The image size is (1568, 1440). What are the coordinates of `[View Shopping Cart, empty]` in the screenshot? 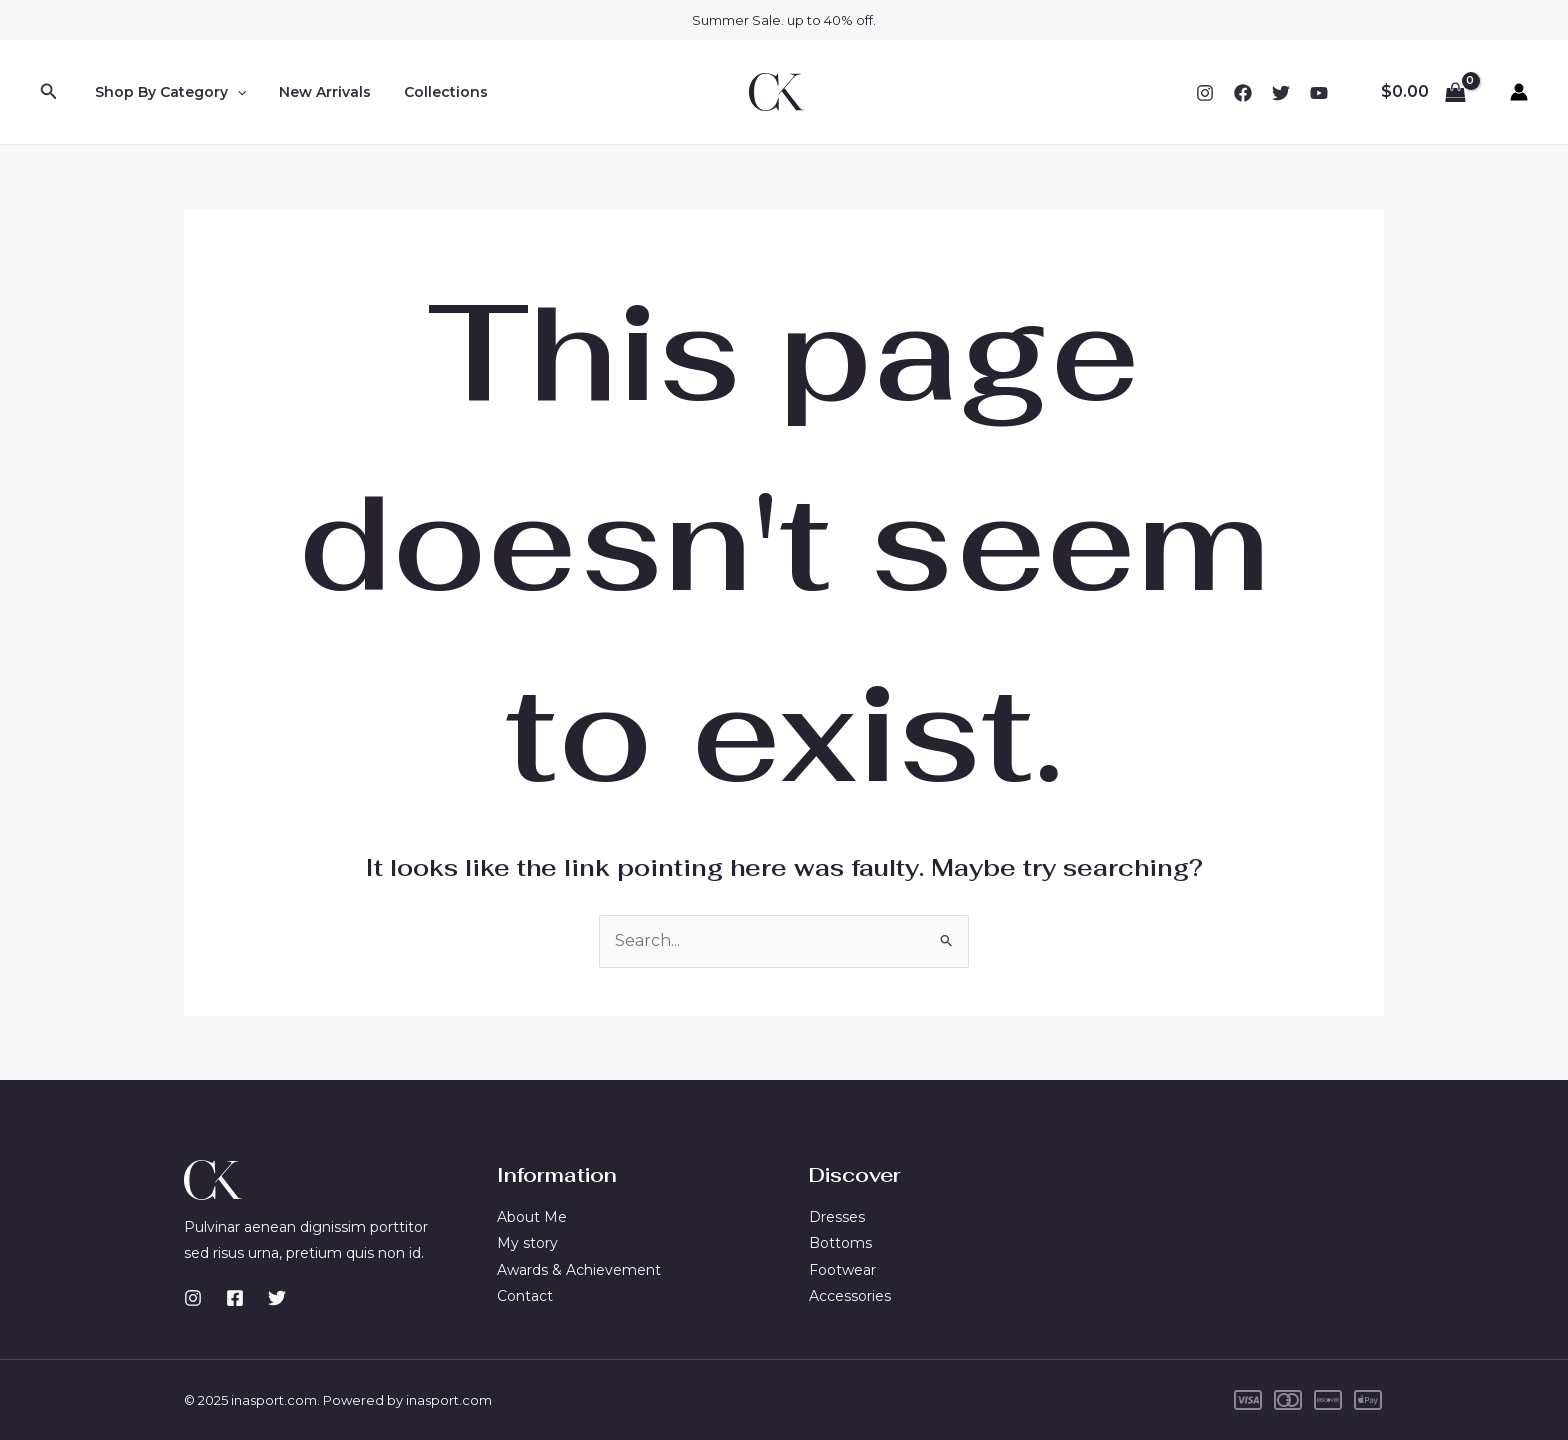 It's located at (1423, 92).